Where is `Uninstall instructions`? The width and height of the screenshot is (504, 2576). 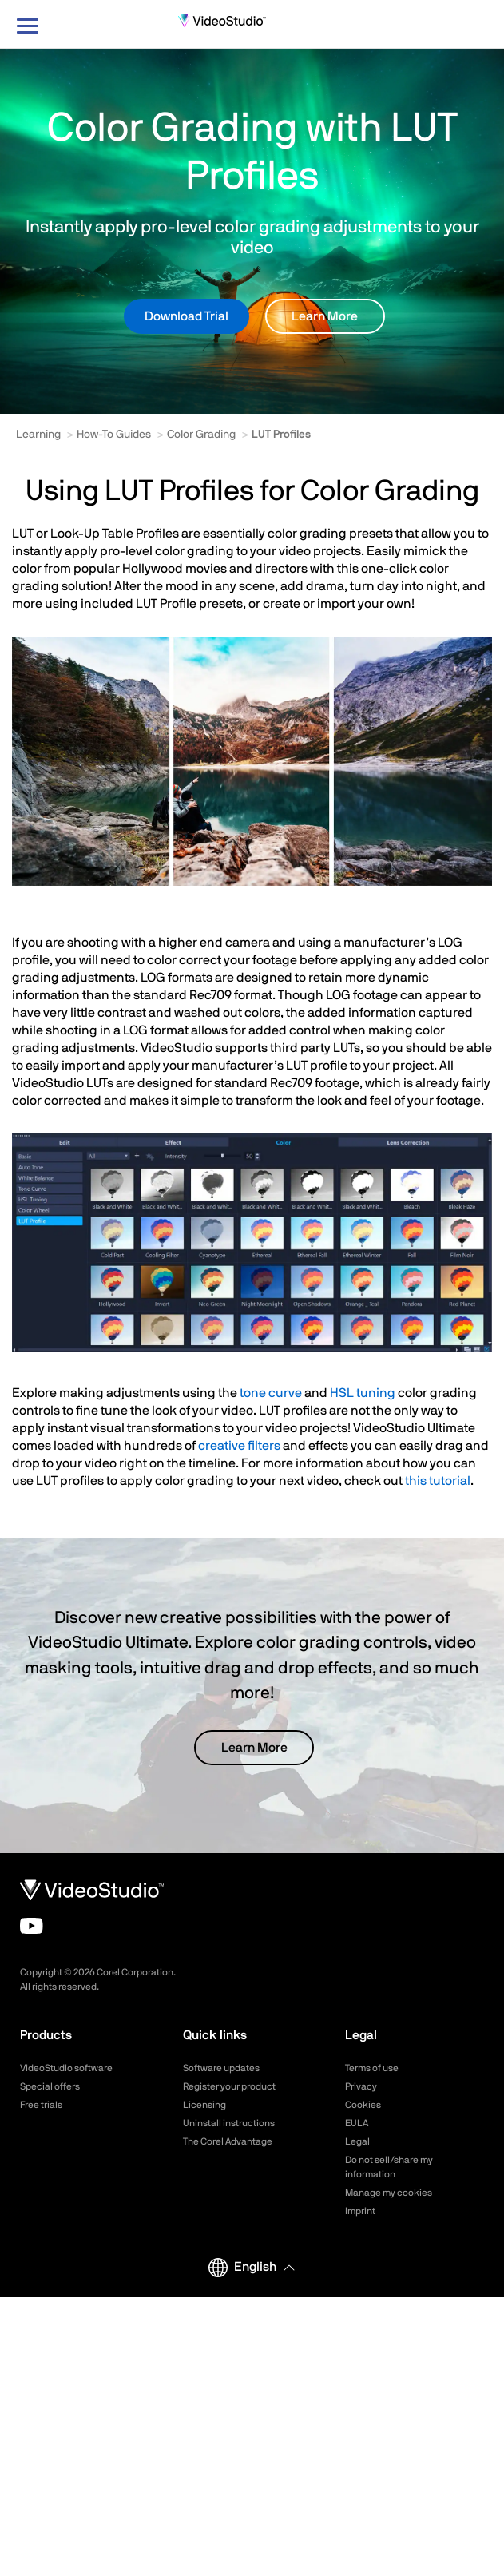 Uninstall instructions is located at coordinates (229, 2123).